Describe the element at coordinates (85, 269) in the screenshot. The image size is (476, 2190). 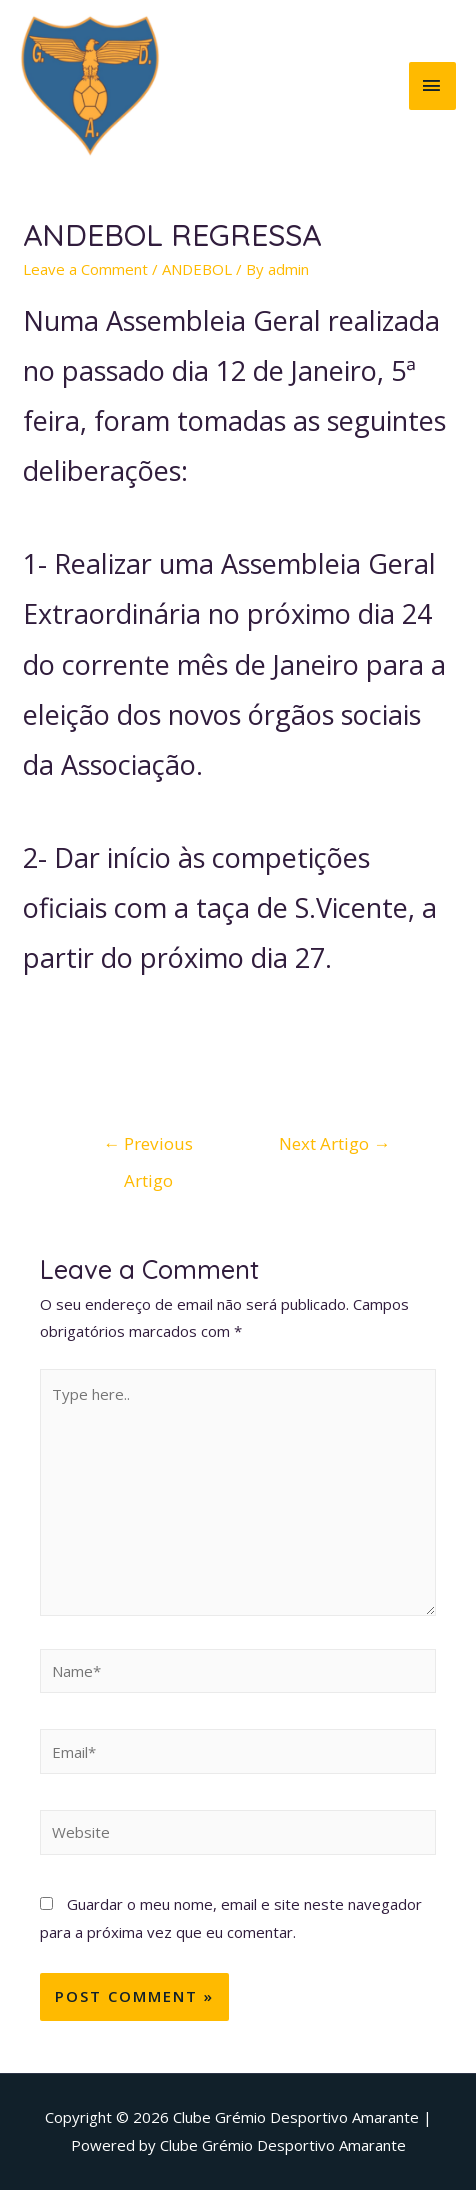
I see `Leave a Comment` at that location.